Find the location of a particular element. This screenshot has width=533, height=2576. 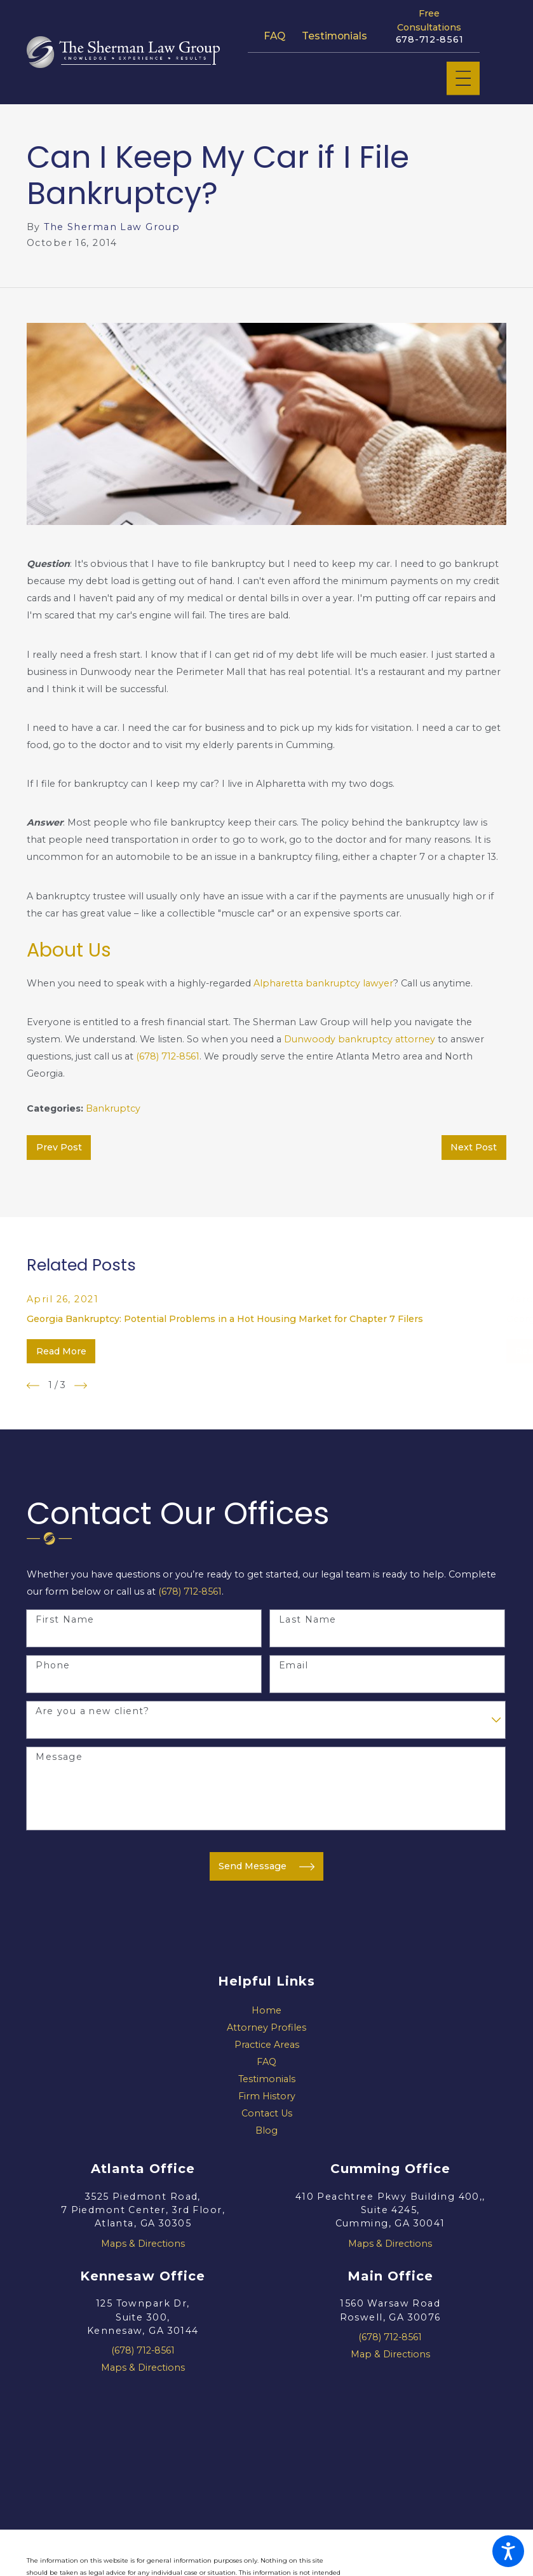

[View previous item] is located at coordinates (33, 1385).